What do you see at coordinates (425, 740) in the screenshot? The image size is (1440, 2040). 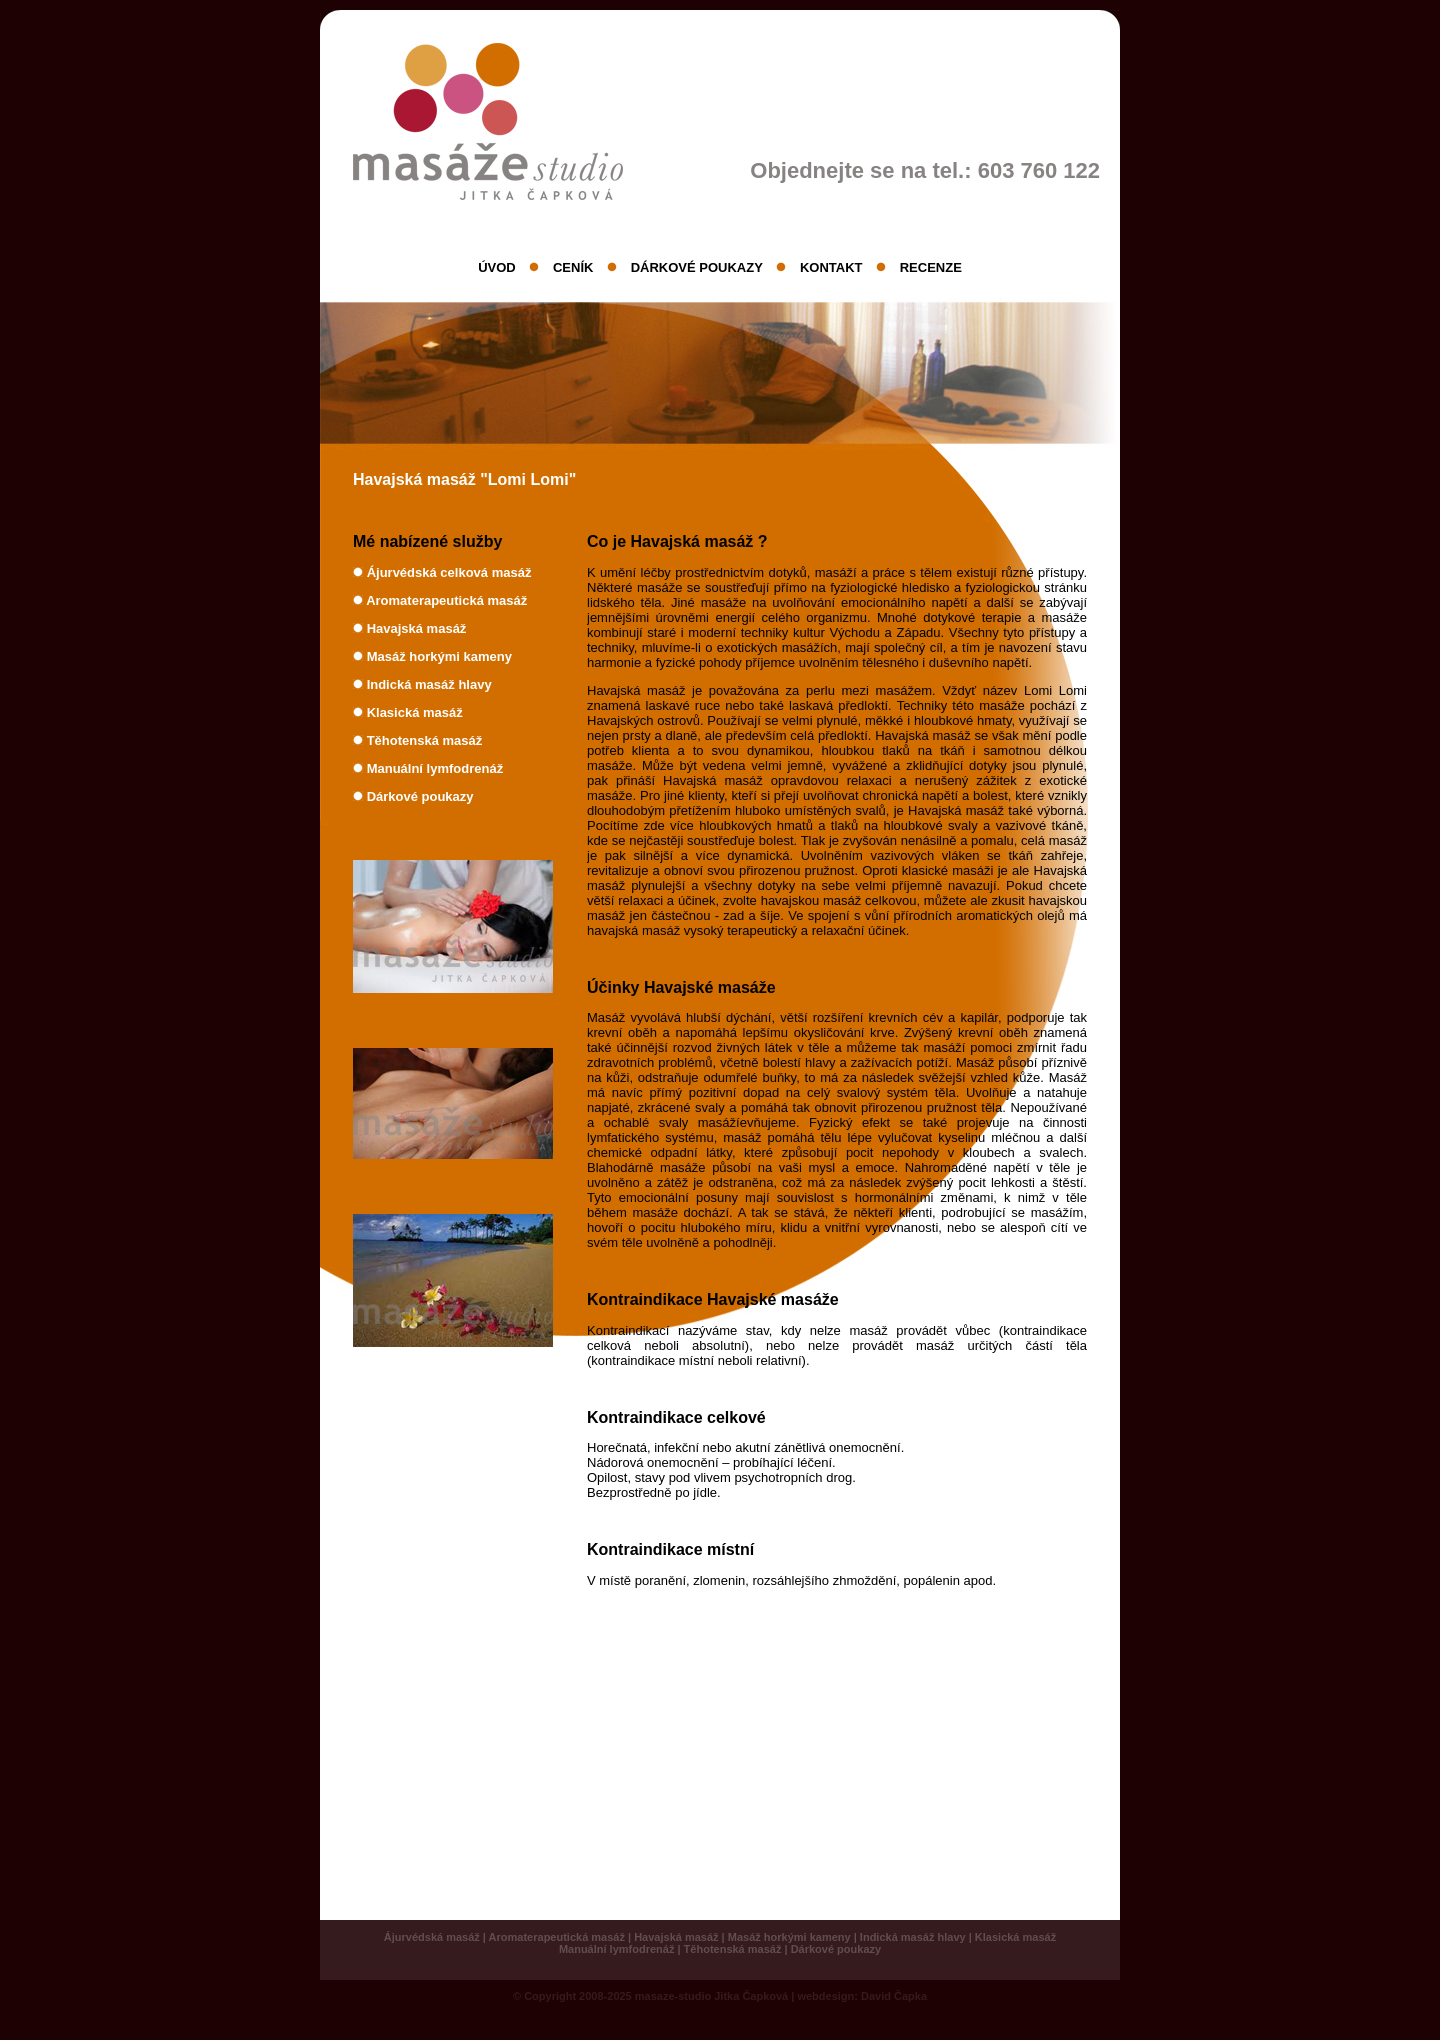 I see `Těhotenská masáž` at bounding box center [425, 740].